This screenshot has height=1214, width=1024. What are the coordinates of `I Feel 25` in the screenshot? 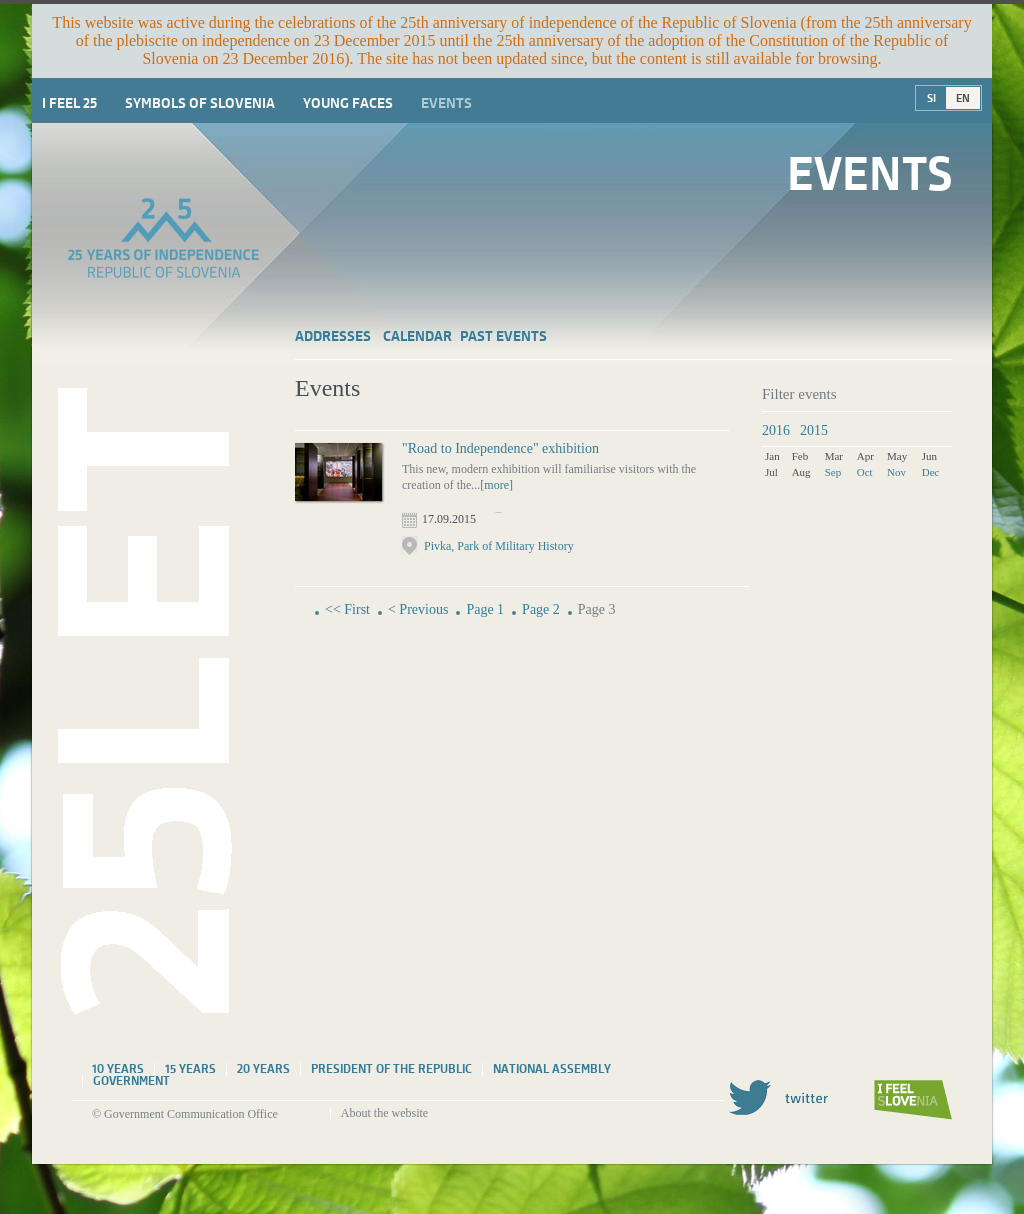 It's located at (69, 103).